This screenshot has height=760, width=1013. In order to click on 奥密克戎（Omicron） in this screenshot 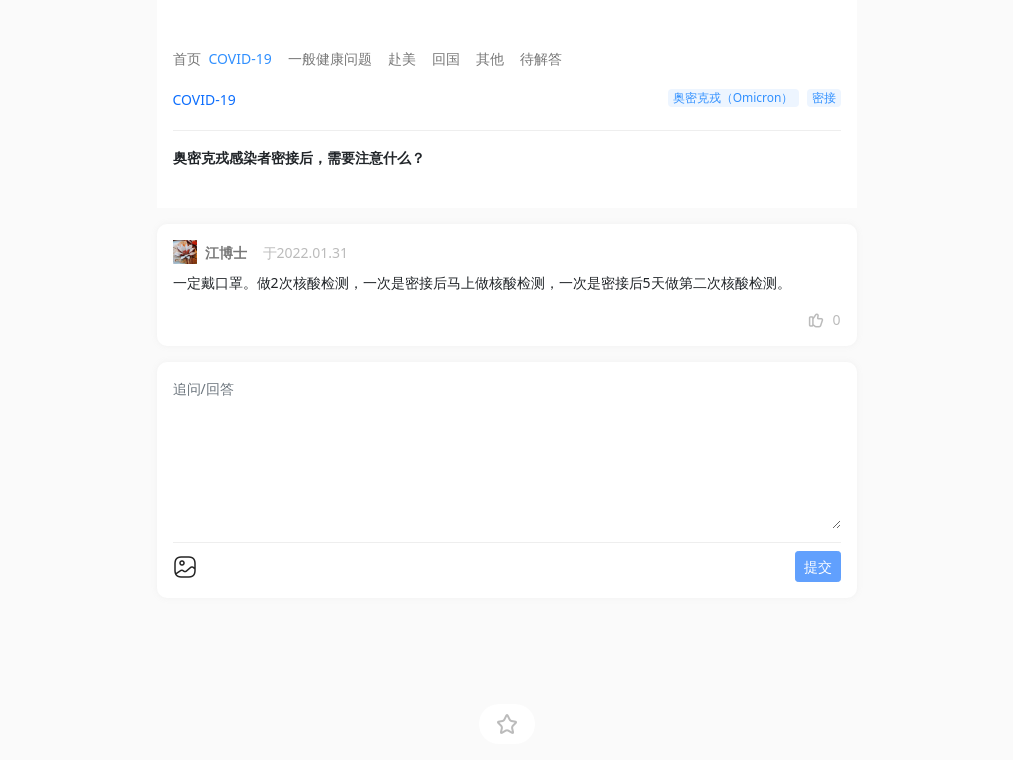, I will do `click(733, 97)`.